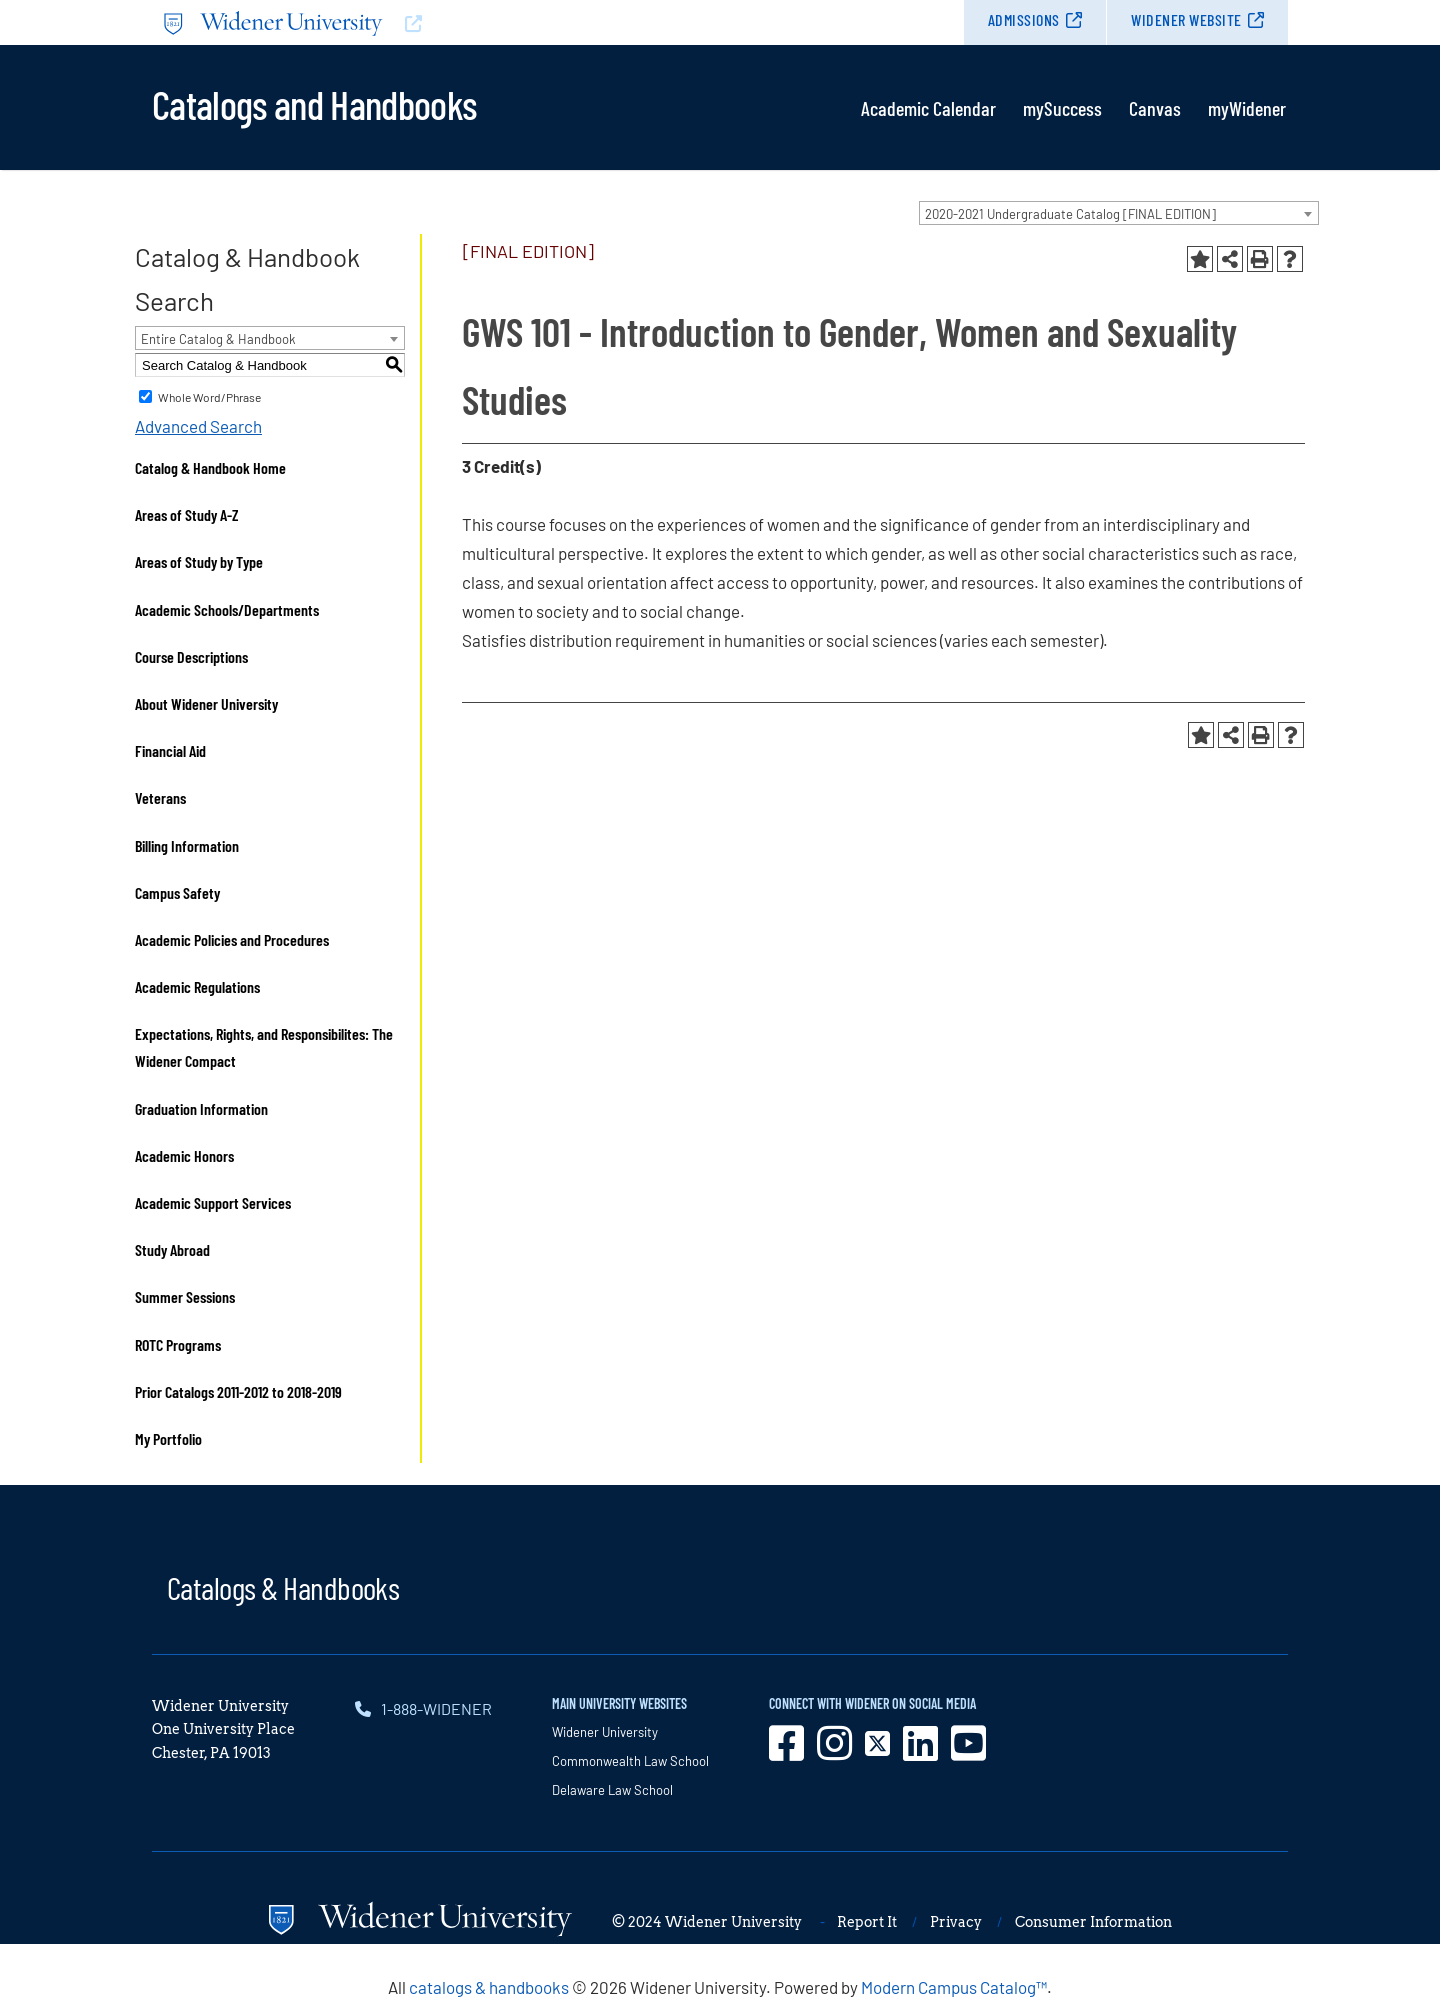 This screenshot has height=2002, width=1440. I want to click on Areas of Study A-Z, so click(187, 514).